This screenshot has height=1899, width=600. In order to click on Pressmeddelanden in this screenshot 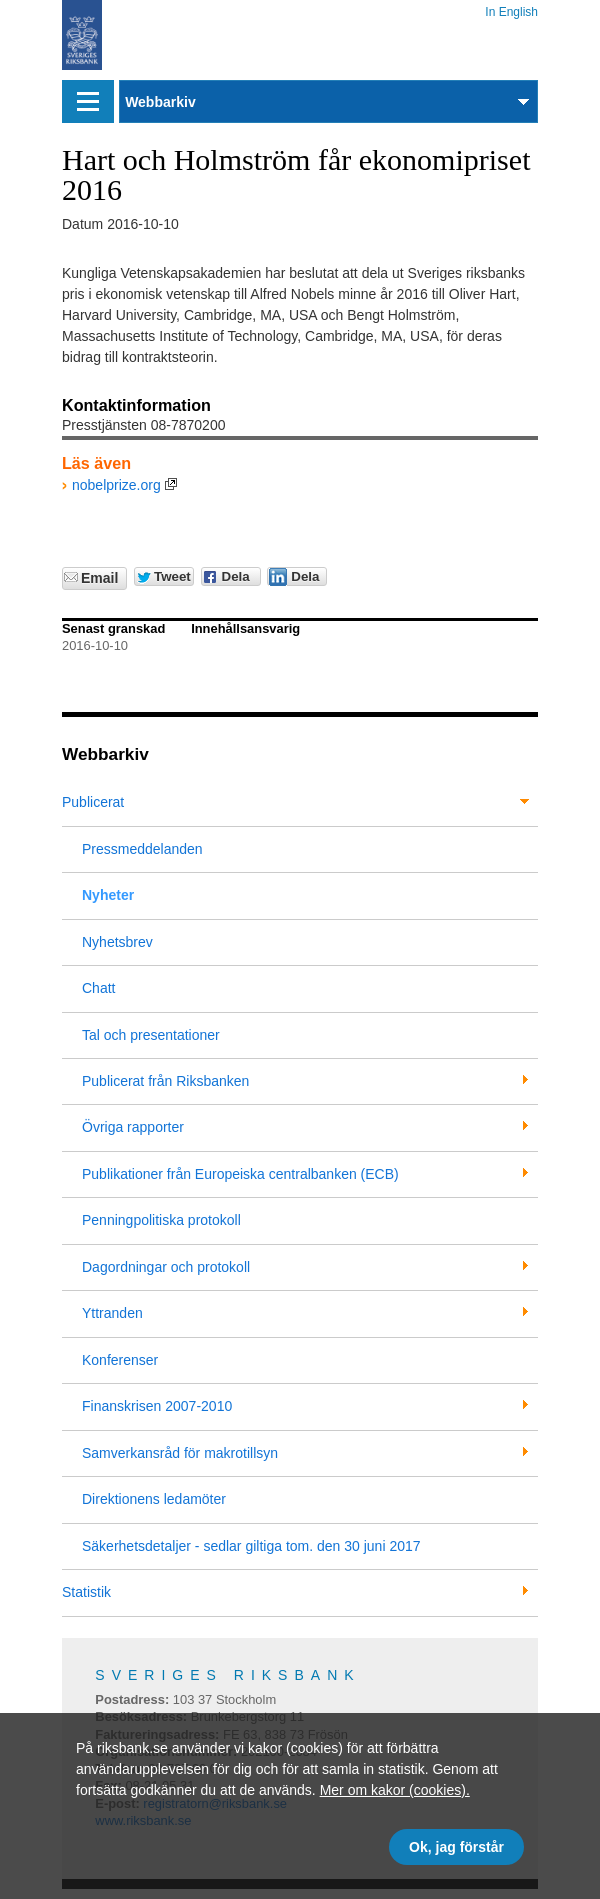, I will do `click(142, 849)`.